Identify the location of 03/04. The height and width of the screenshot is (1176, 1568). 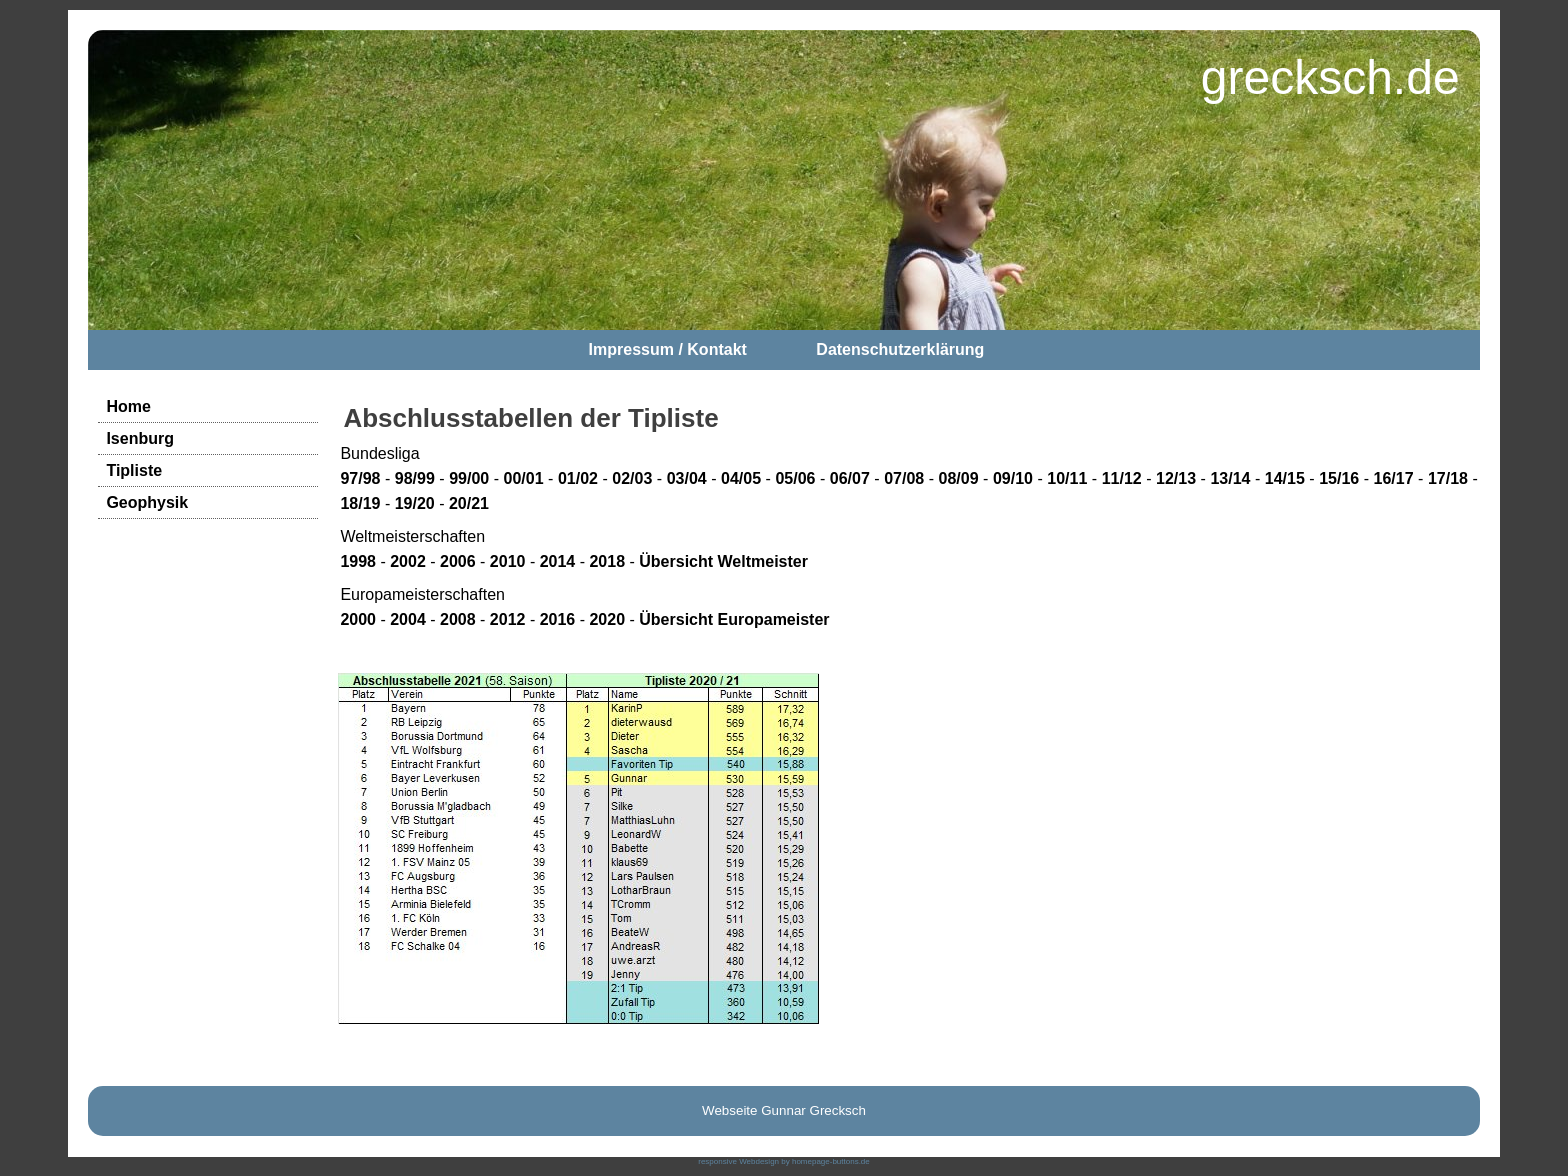
(687, 478).